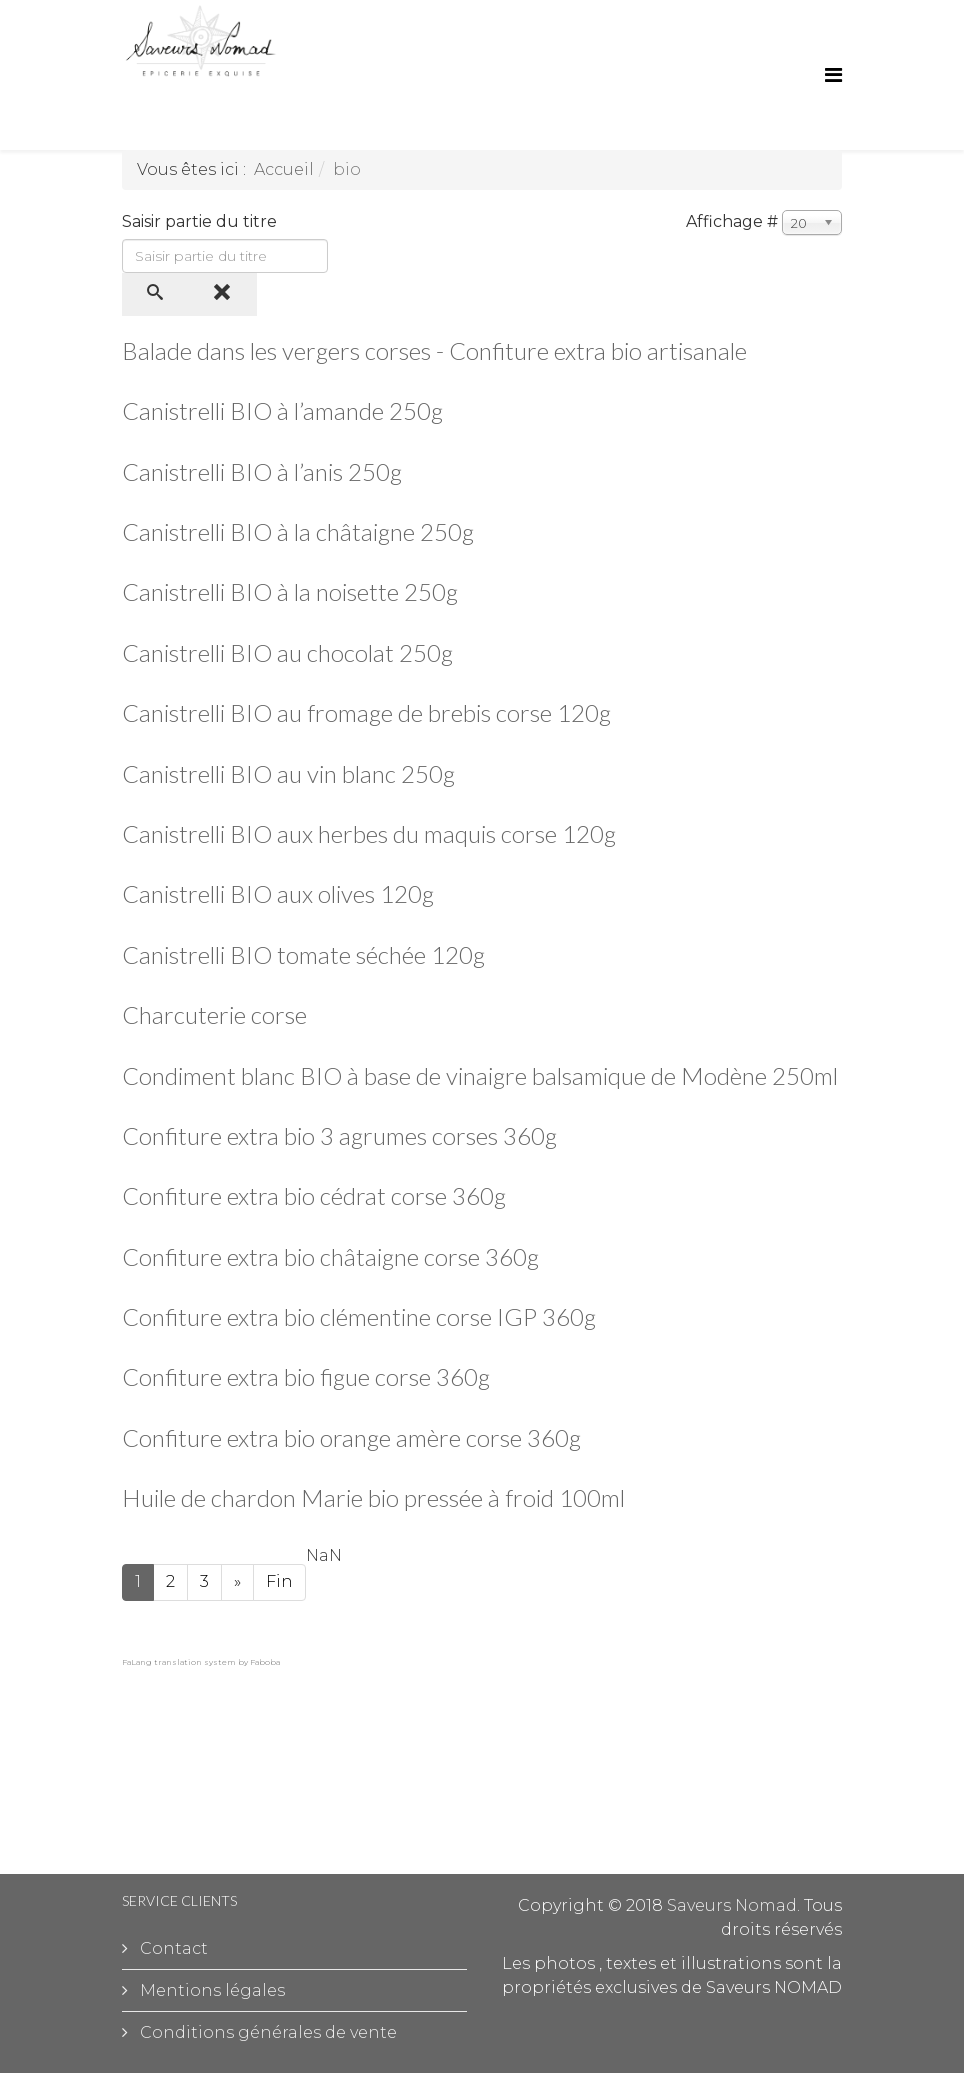 The height and width of the screenshot is (2073, 964). What do you see at coordinates (732, 221) in the screenshot?
I see `Affichage #` at bounding box center [732, 221].